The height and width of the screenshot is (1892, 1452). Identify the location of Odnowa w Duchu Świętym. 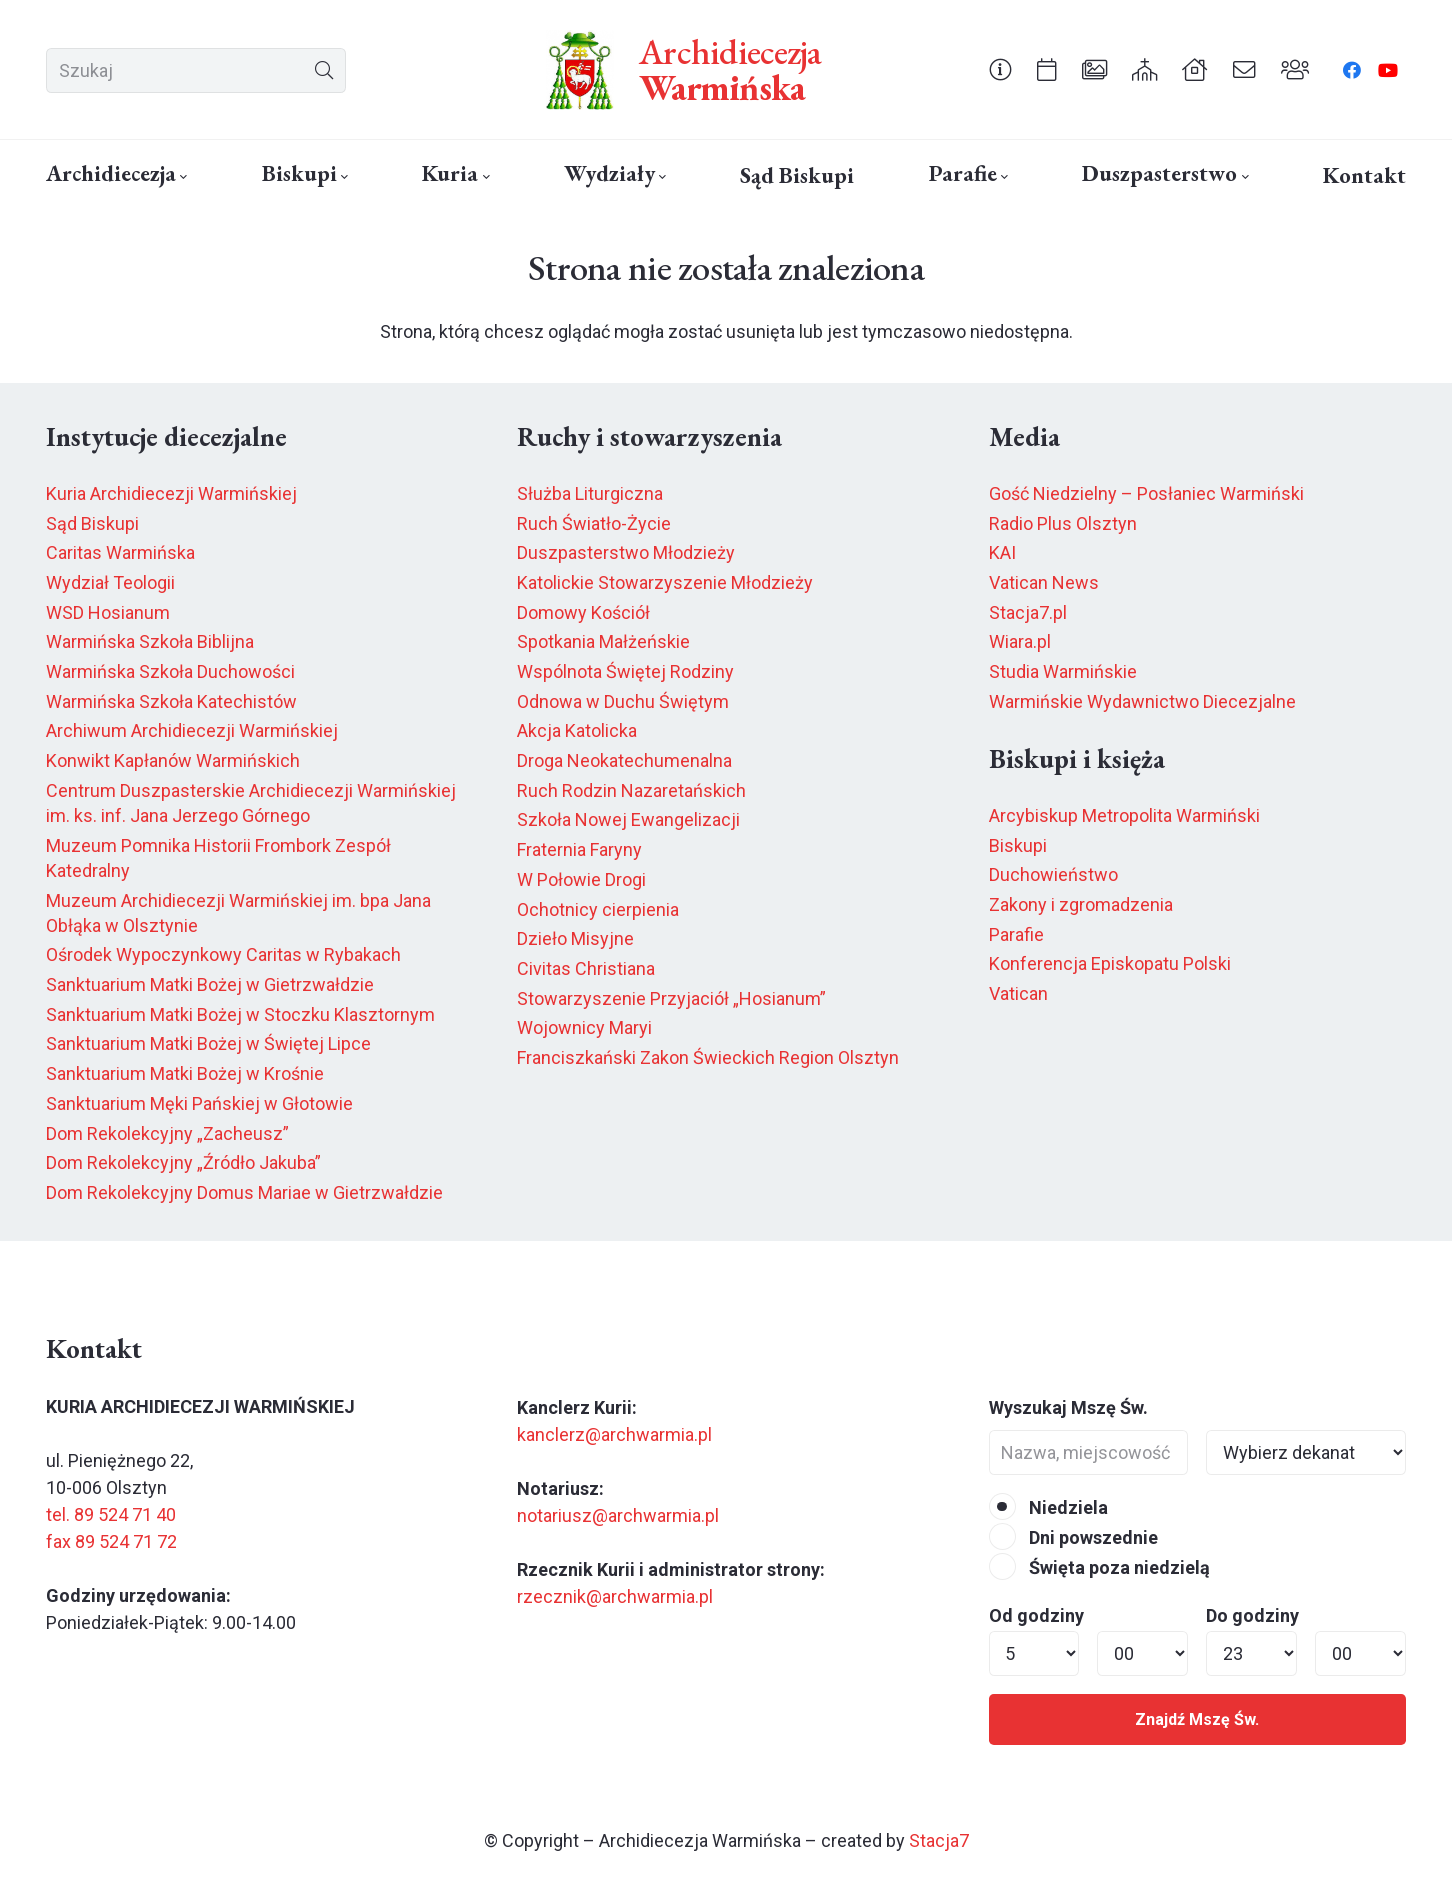
(623, 701).